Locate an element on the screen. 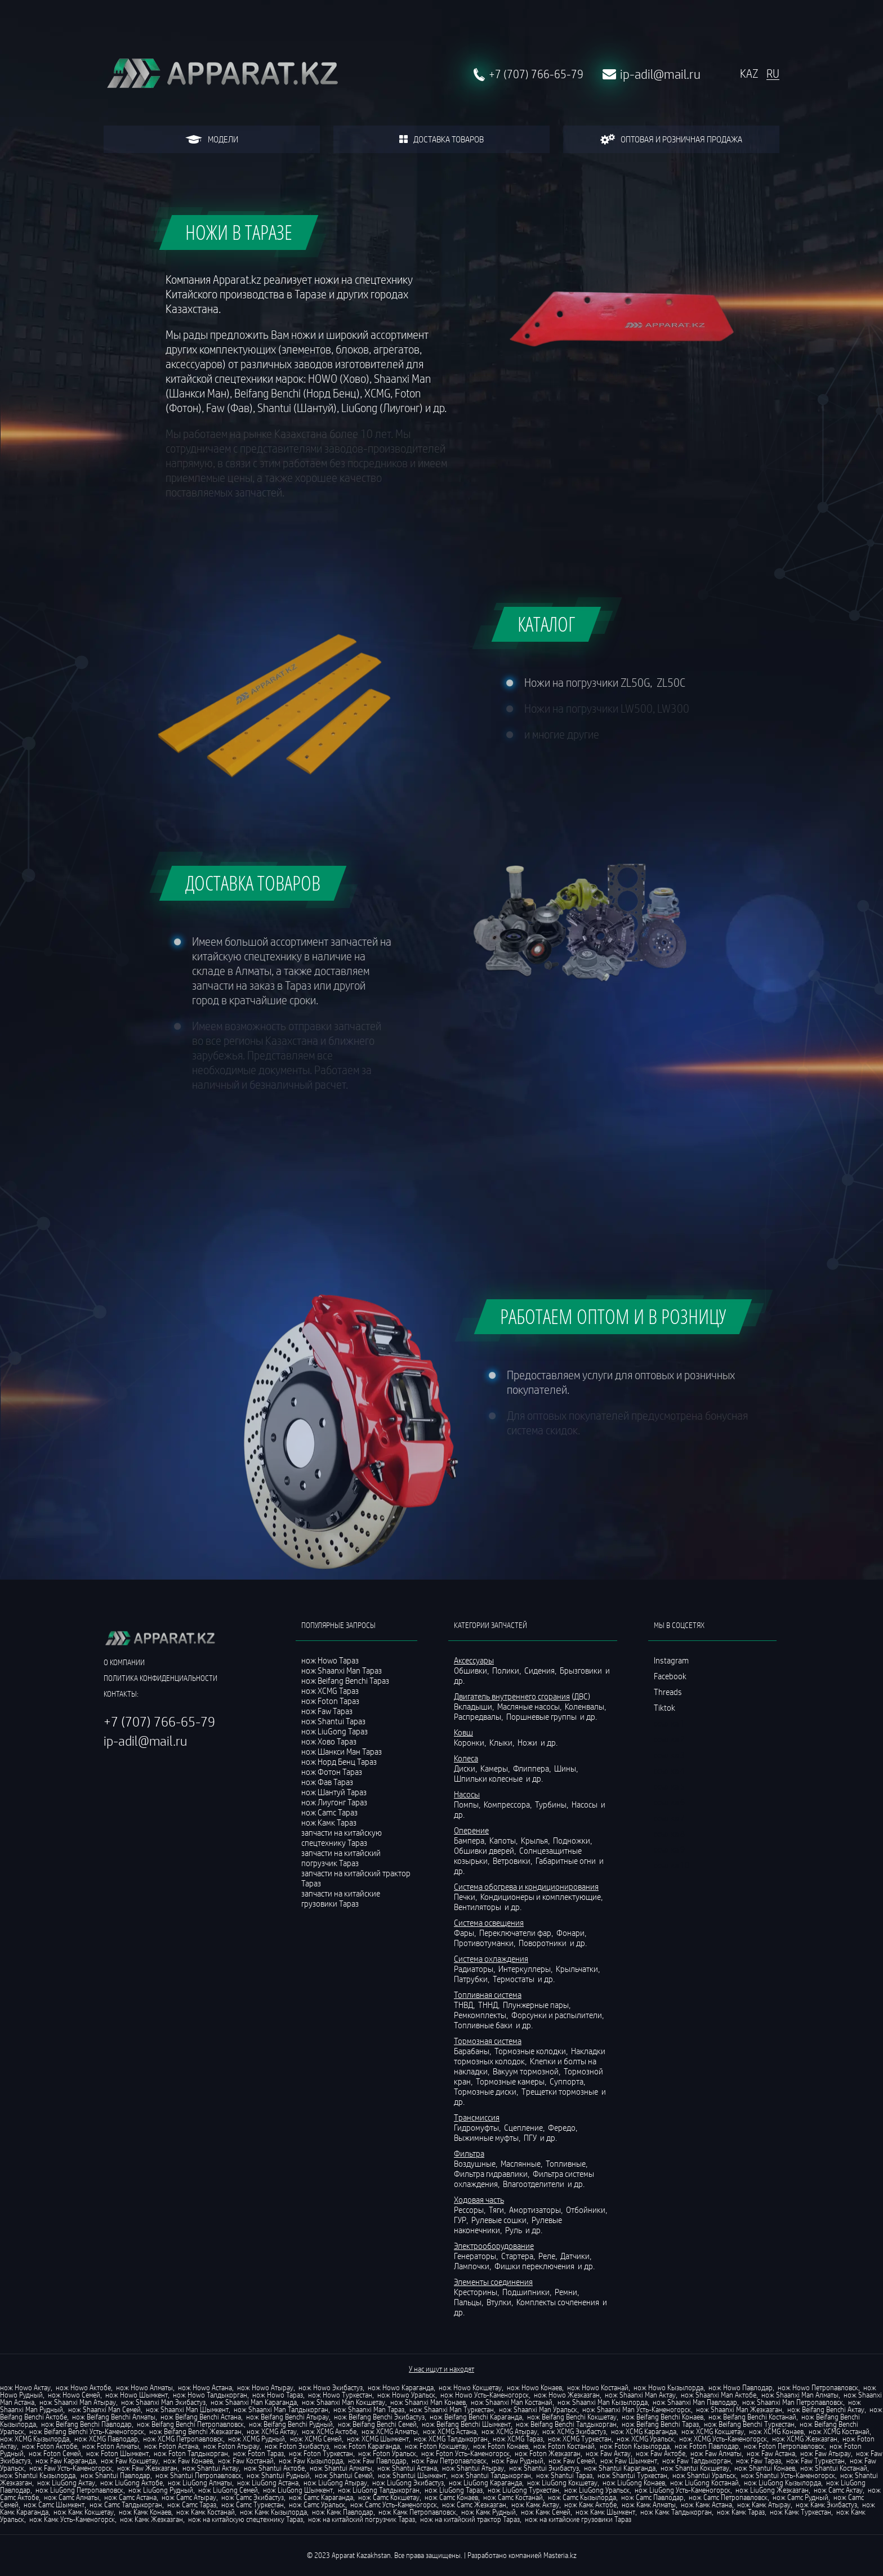  Пальцы, is located at coordinates (469, 2301).